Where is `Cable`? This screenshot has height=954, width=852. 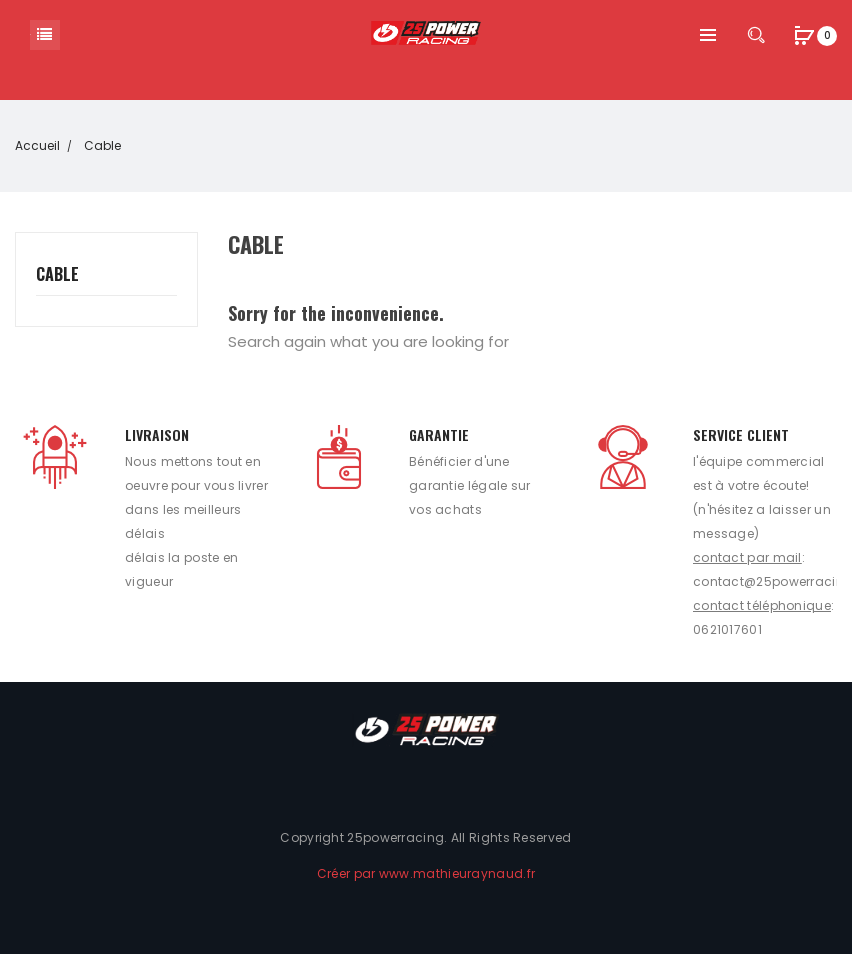 Cable is located at coordinates (57, 274).